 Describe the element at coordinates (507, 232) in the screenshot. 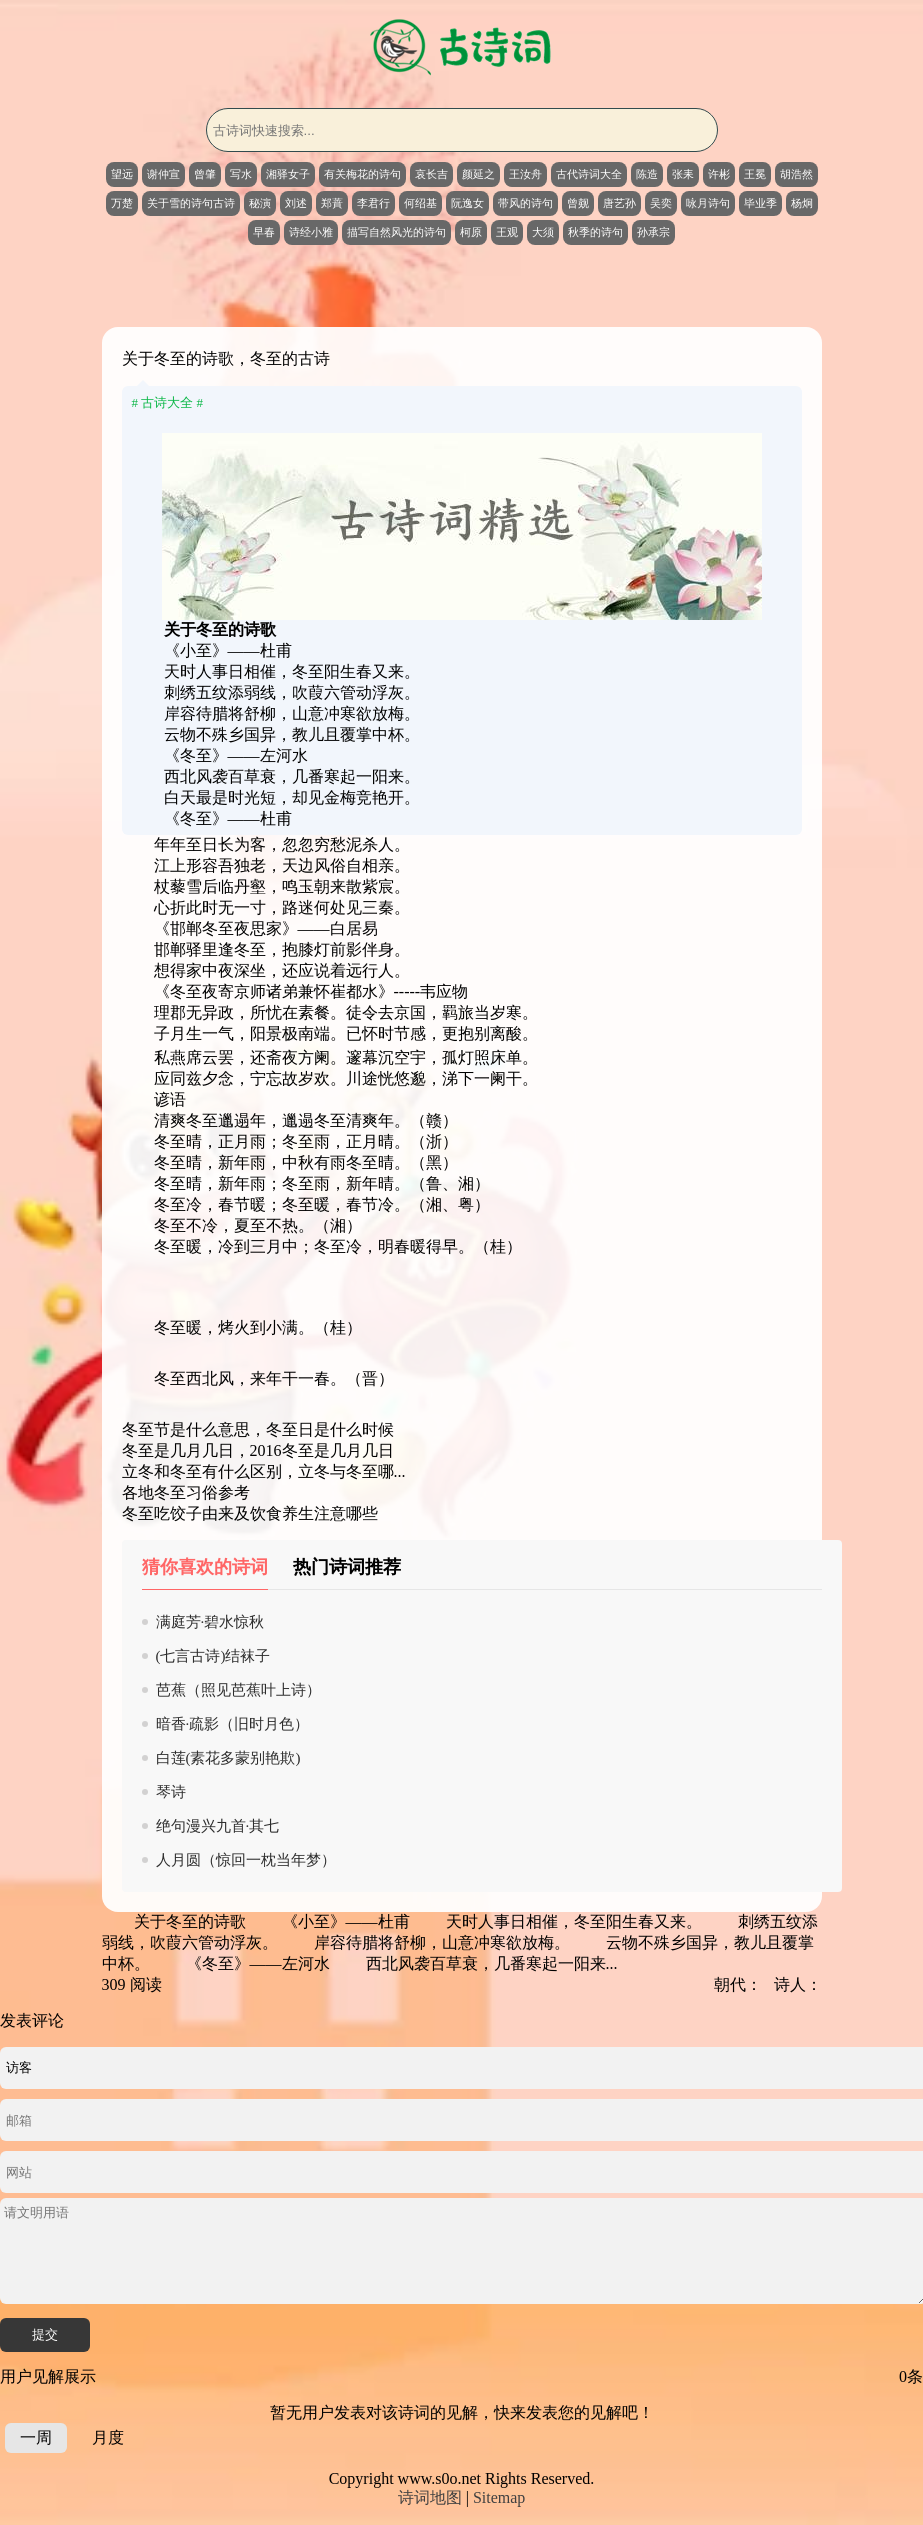

I see `王观` at that location.